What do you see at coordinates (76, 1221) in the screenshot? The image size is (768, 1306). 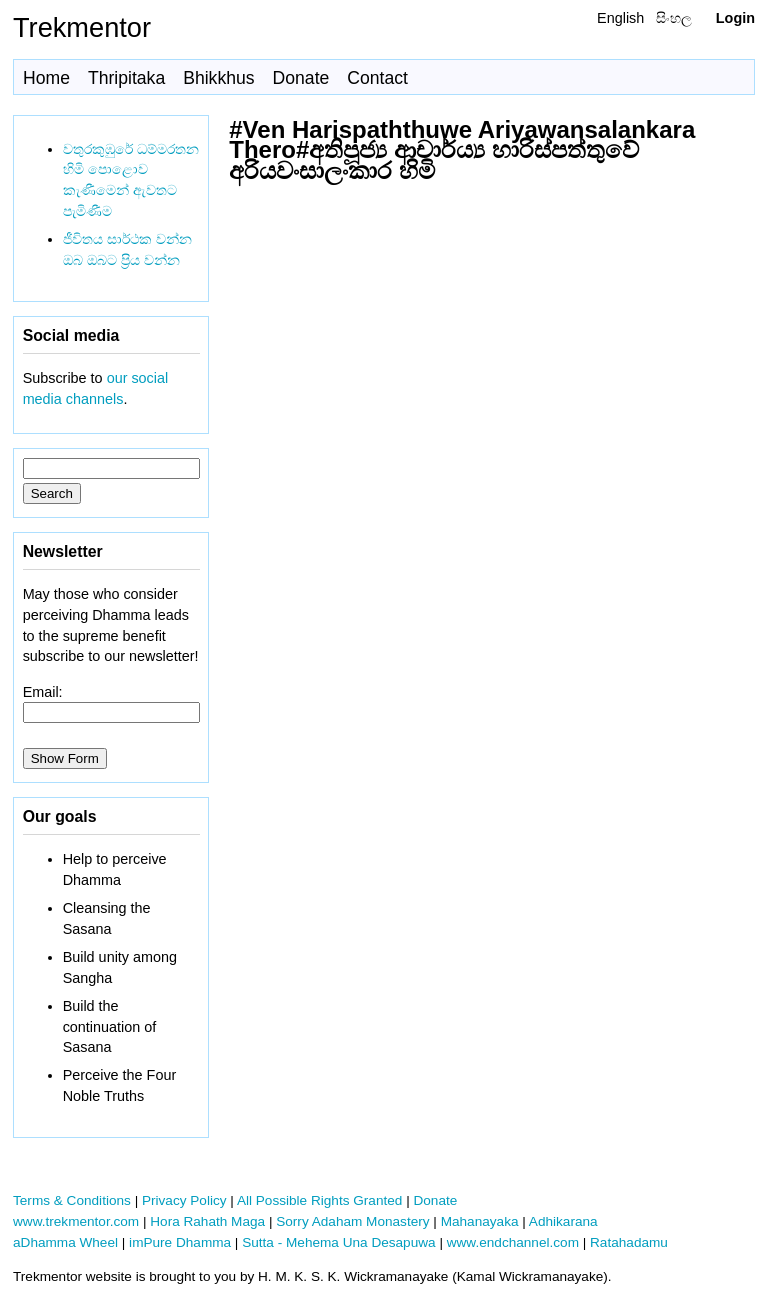 I see `www.trekmentor.com` at bounding box center [76, 1221].